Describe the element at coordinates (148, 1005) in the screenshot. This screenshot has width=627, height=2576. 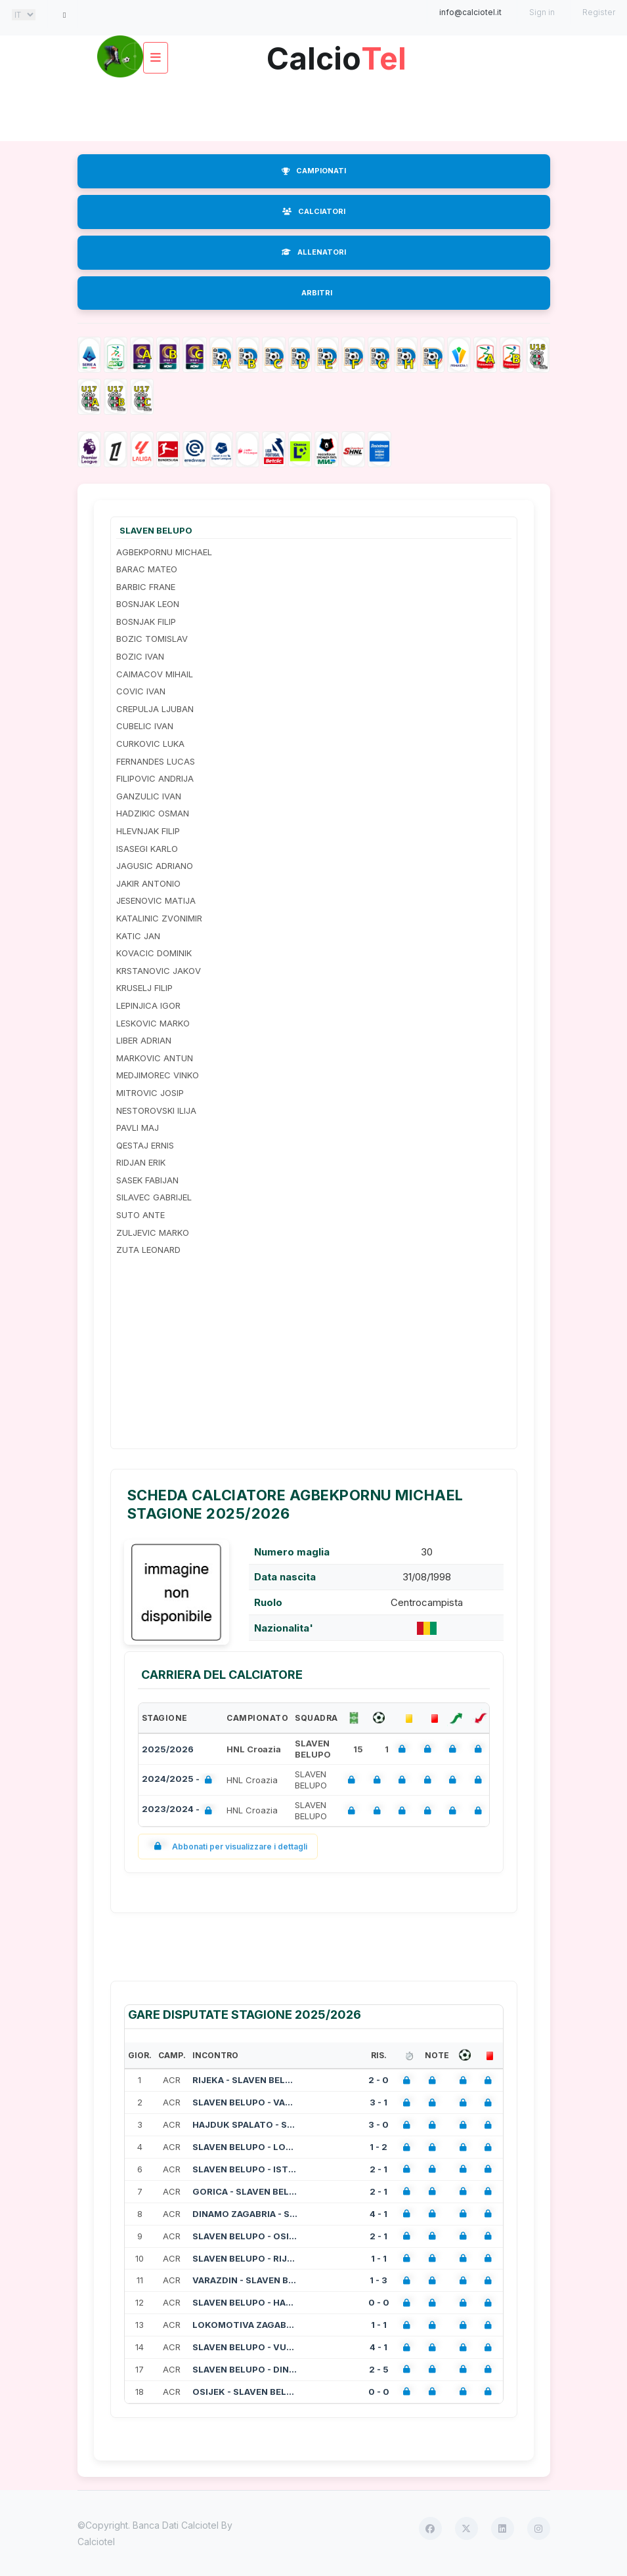
I see `LEPINJICA IGOR` at that location.